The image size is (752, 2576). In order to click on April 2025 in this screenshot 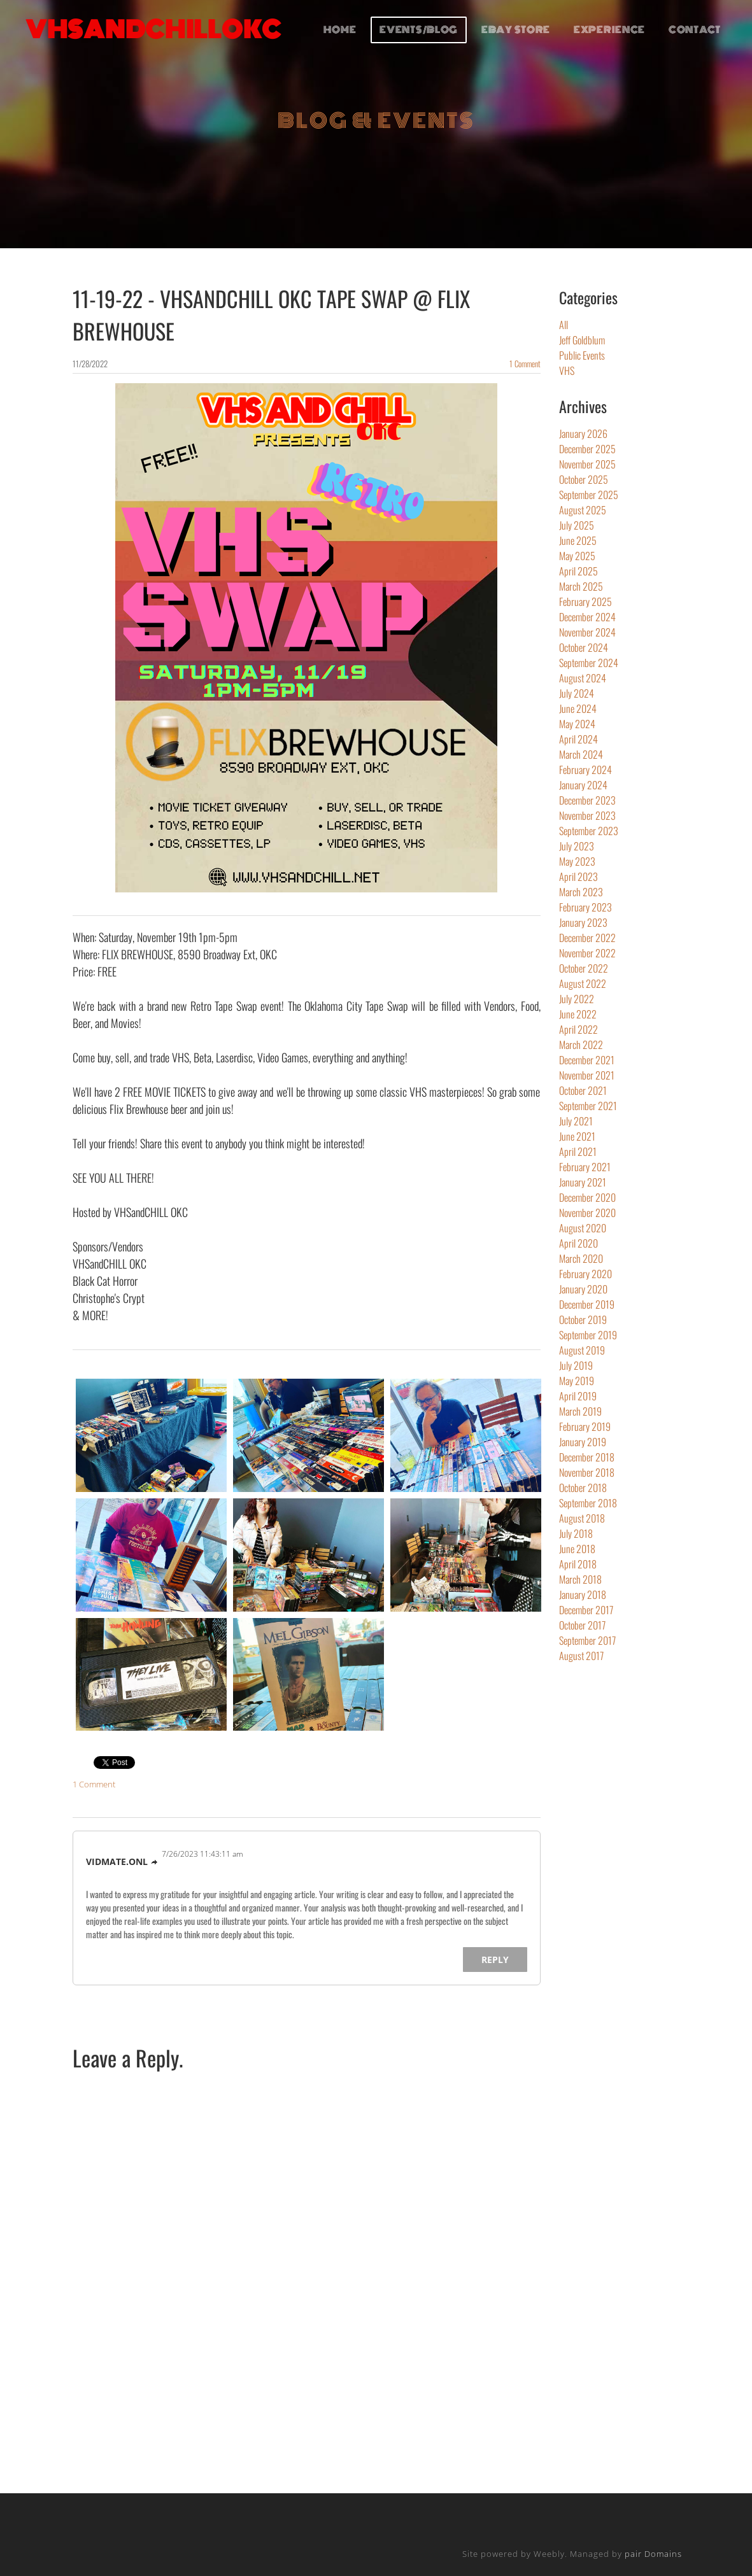, I will do `click(578, 571)`.